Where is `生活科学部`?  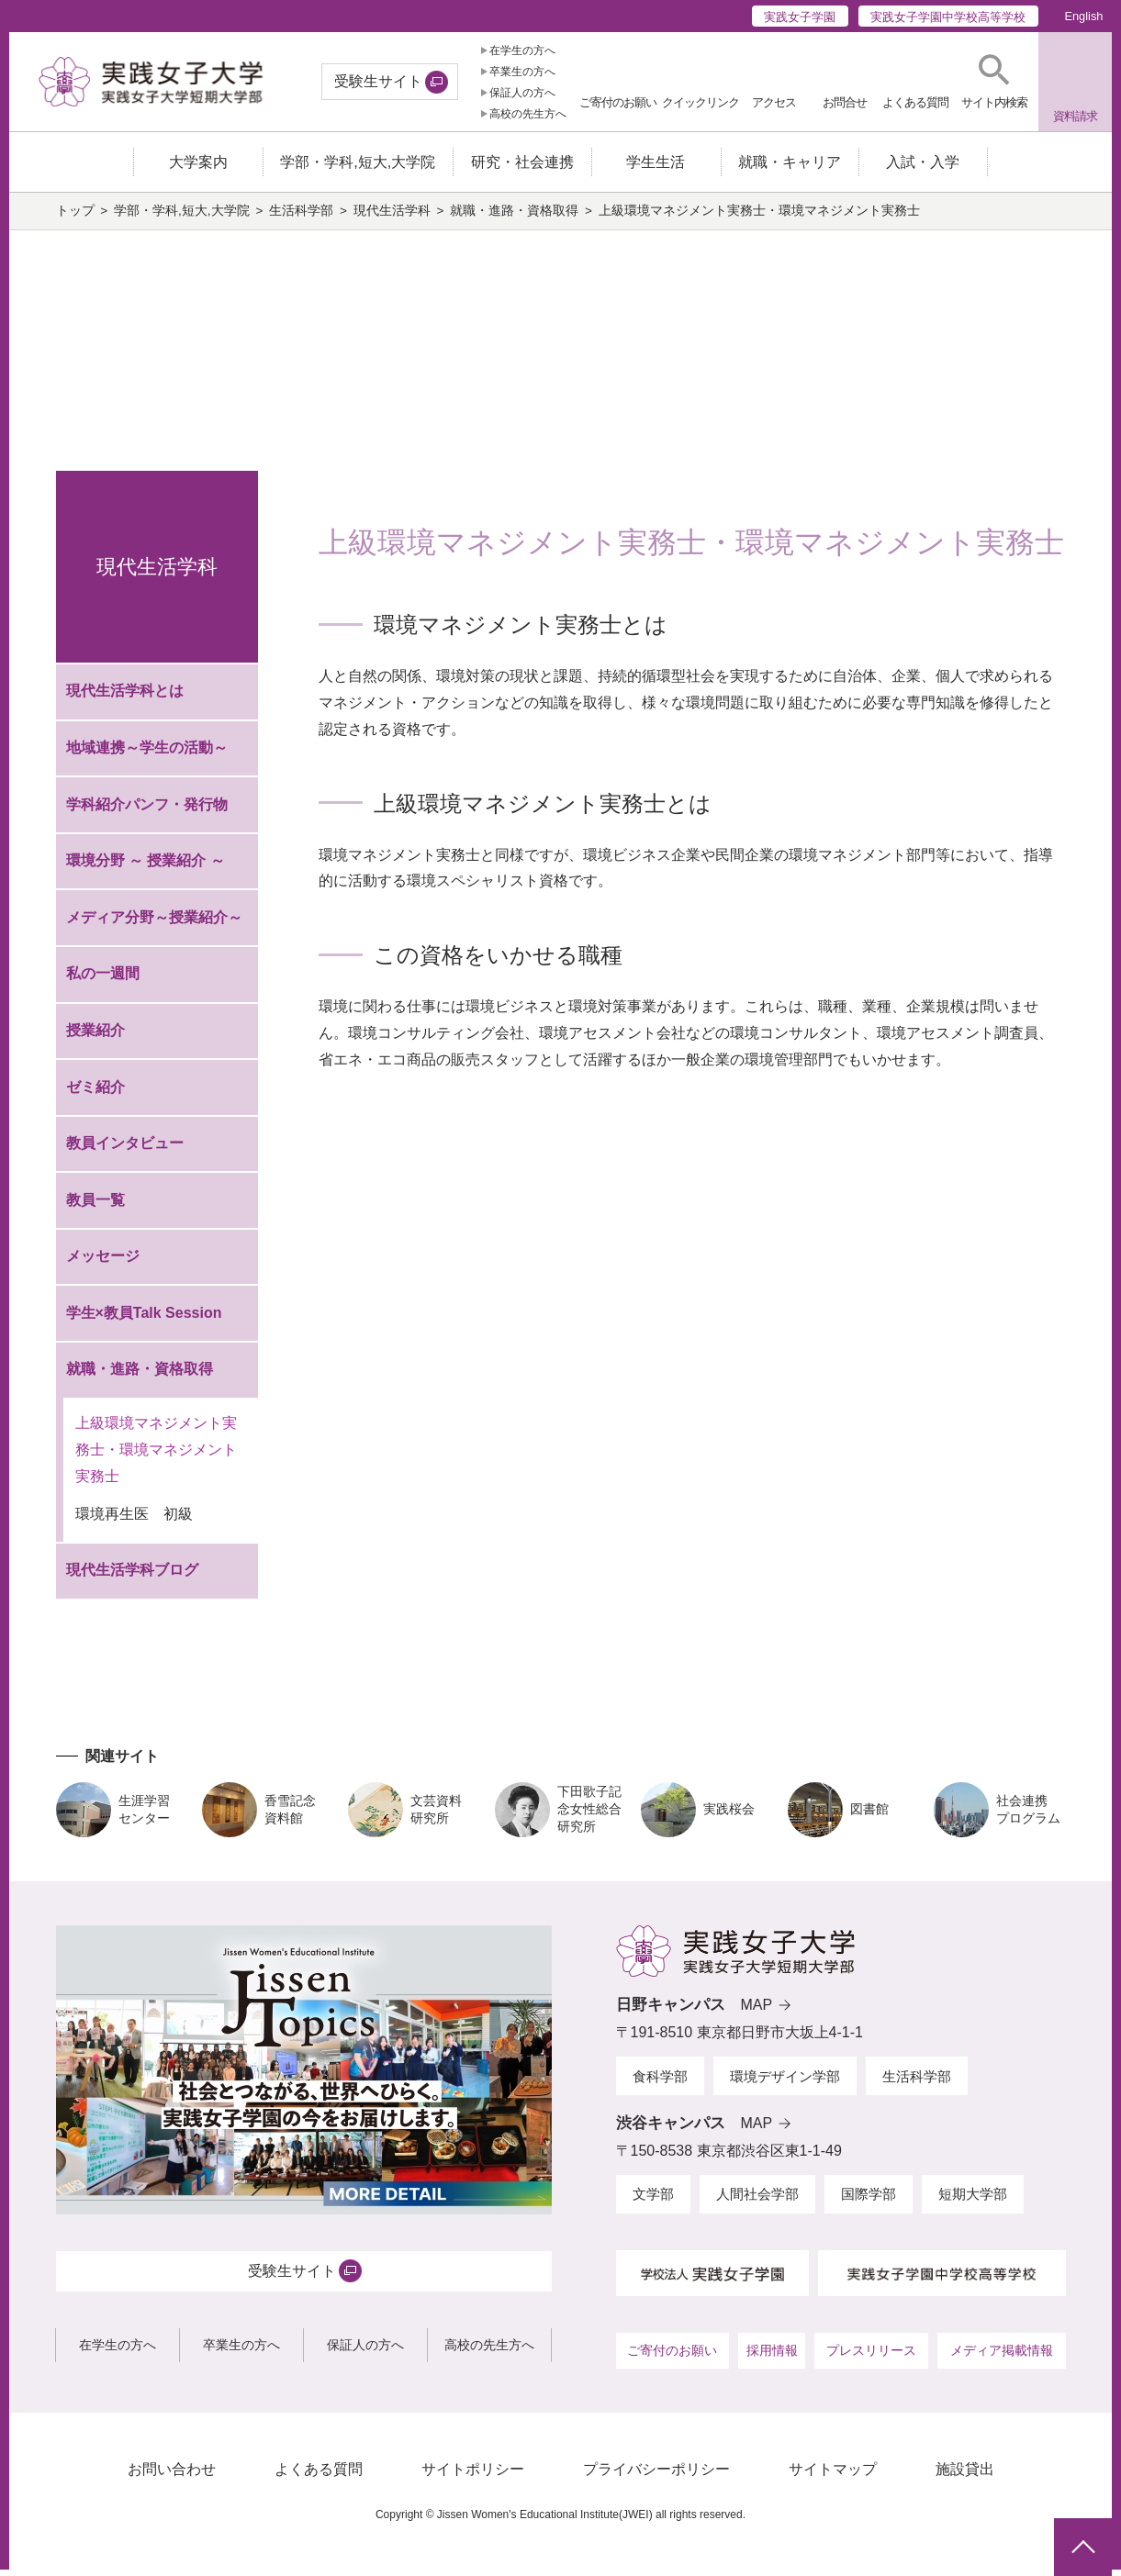
生活科学部 is located at coordinates (301, 217).